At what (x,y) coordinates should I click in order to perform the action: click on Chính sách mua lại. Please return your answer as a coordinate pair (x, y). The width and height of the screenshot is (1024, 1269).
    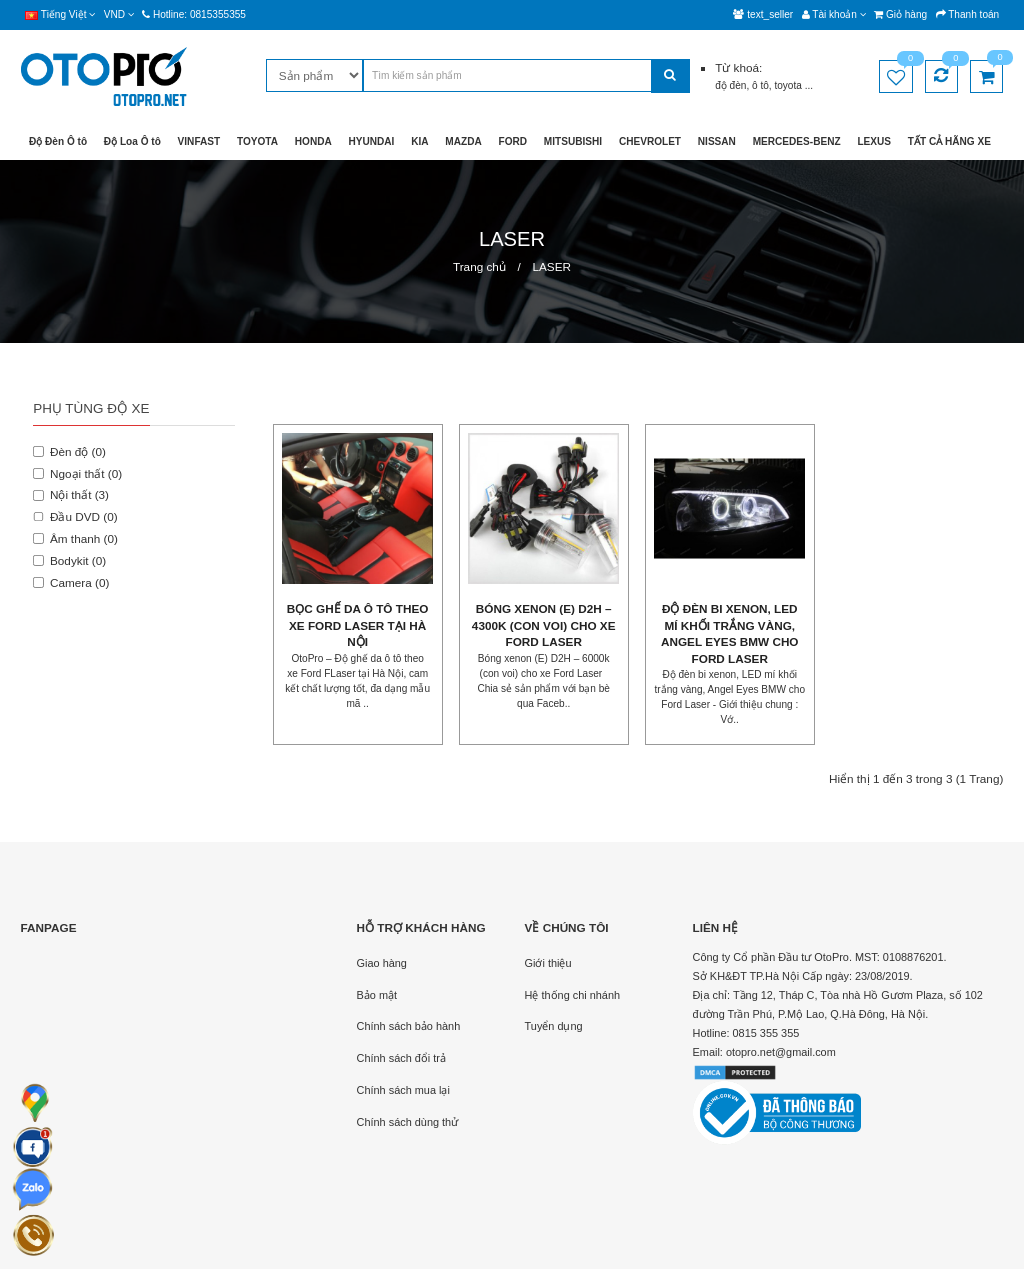
    Looking at the image, I should click on (403, 1090).